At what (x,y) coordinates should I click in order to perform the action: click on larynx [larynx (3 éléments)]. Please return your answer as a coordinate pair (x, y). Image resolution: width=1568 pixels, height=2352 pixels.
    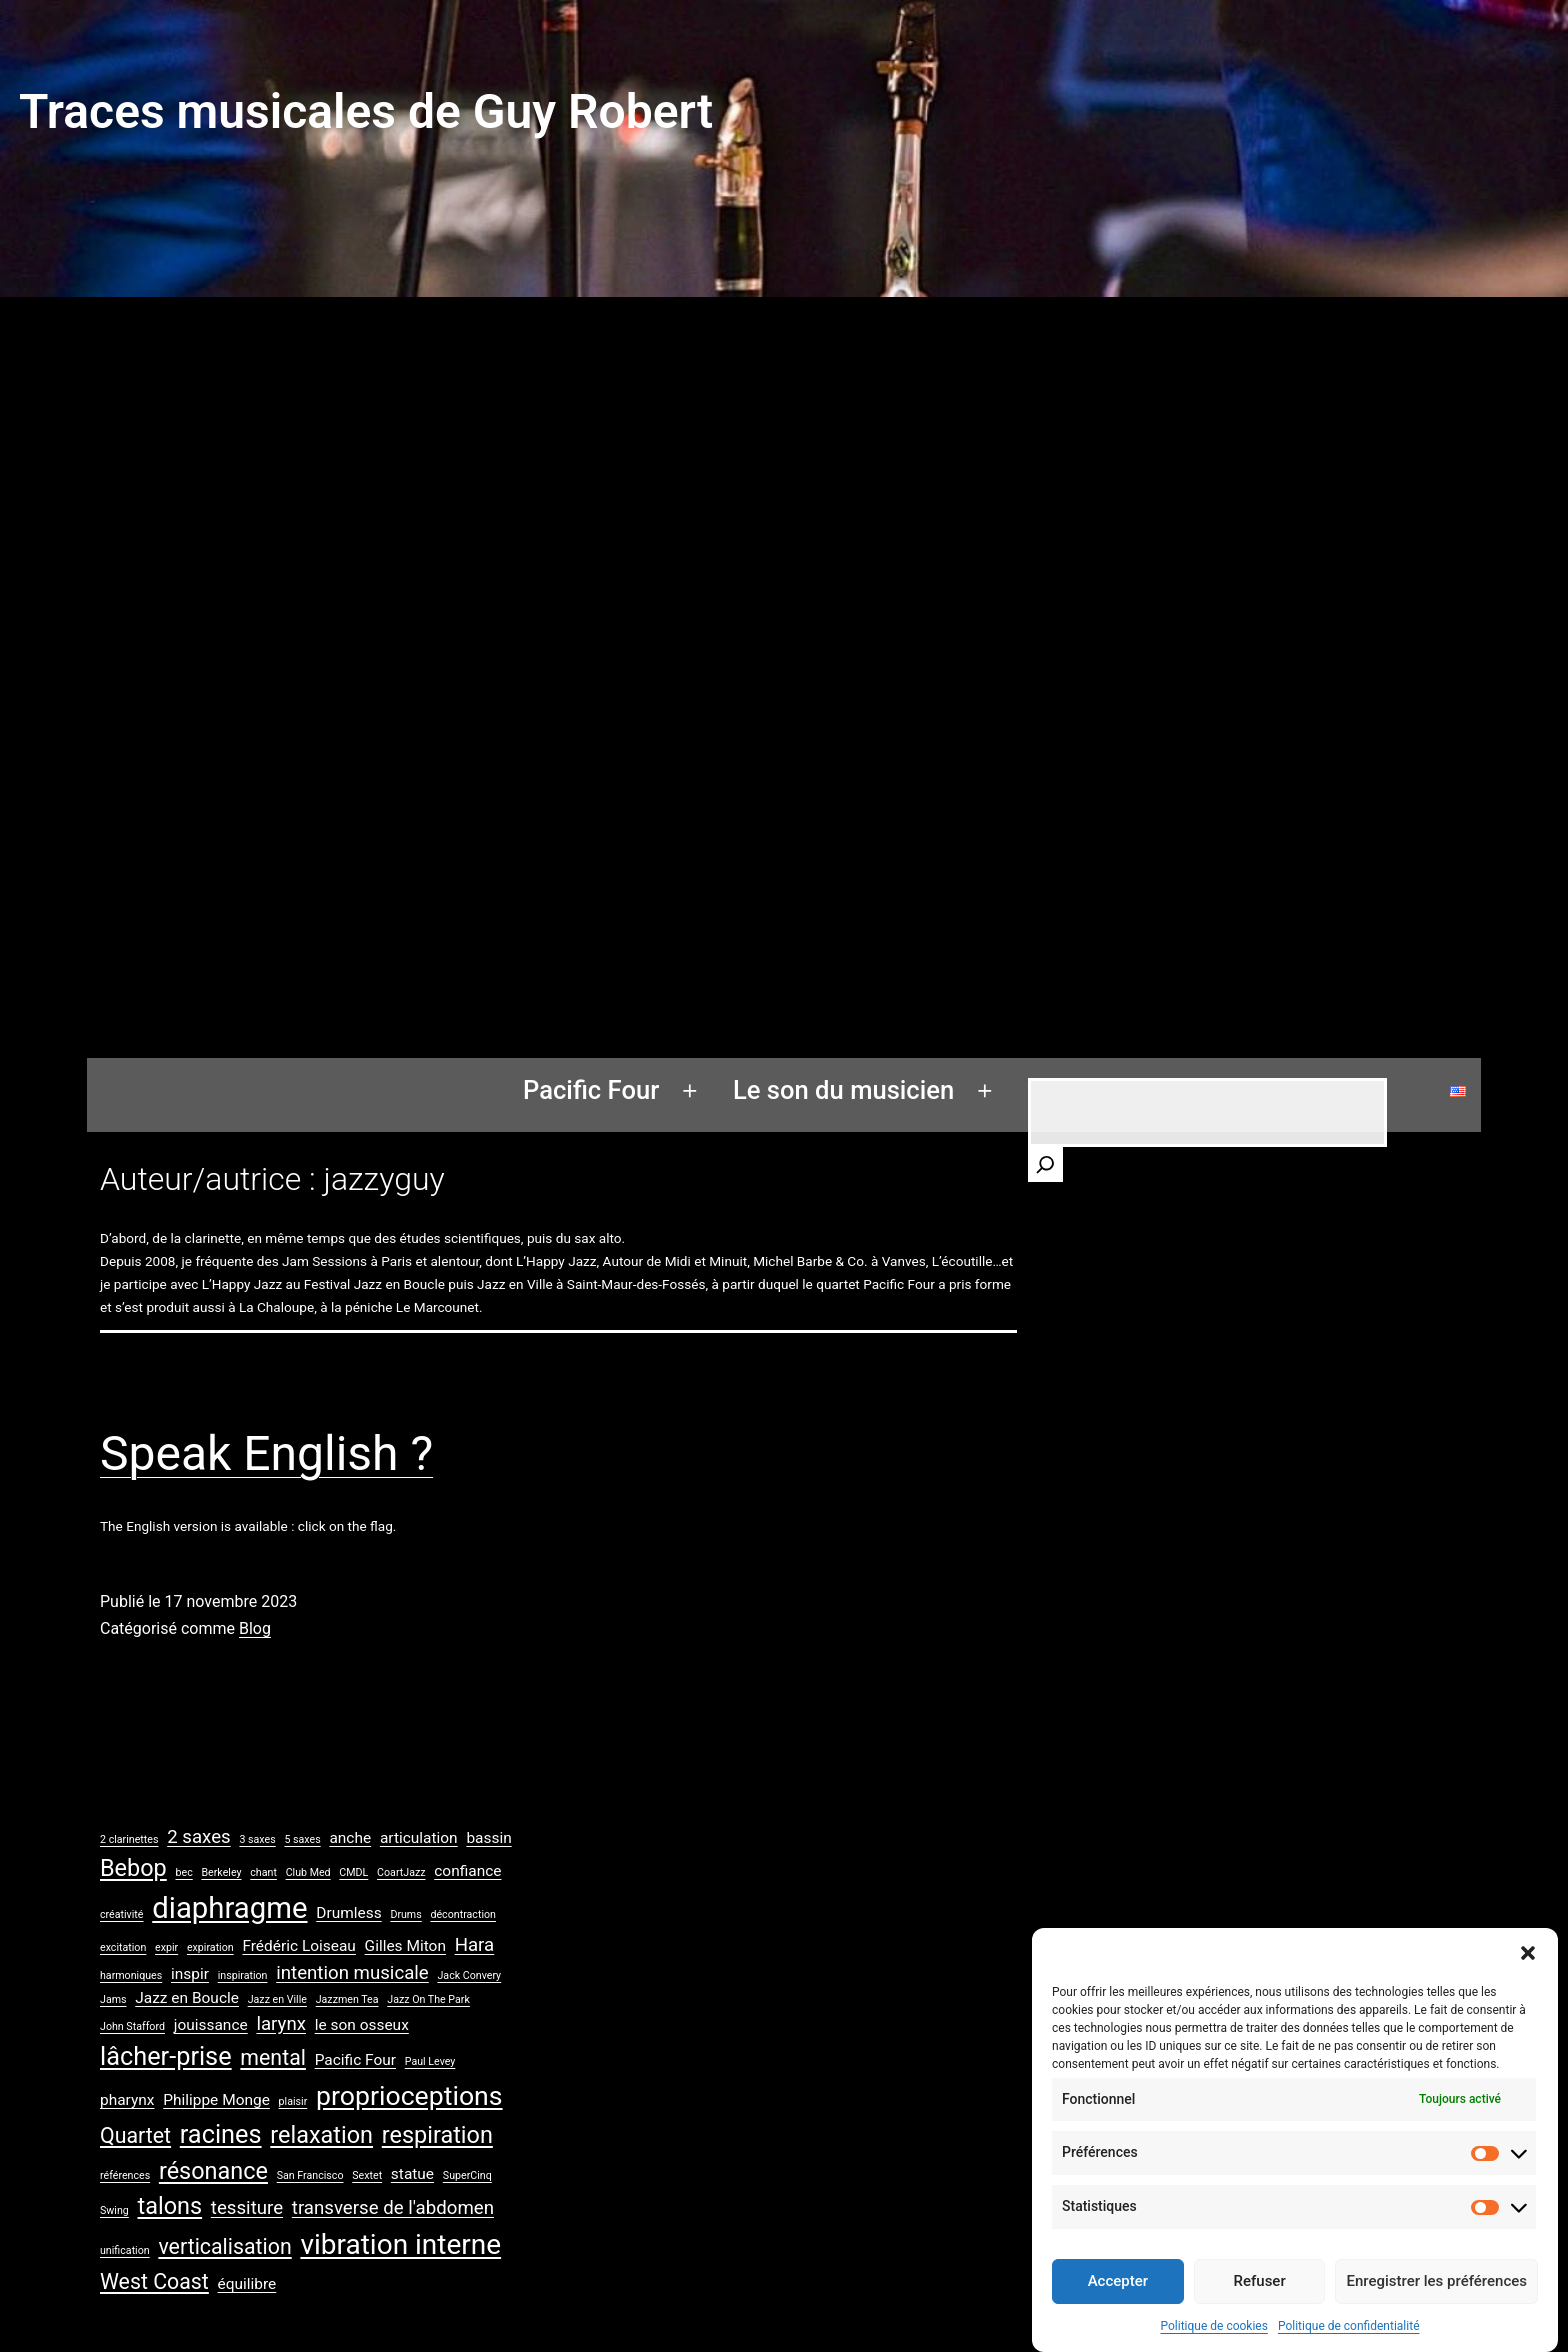
    Looking at the image, I should click on (281, 2024).